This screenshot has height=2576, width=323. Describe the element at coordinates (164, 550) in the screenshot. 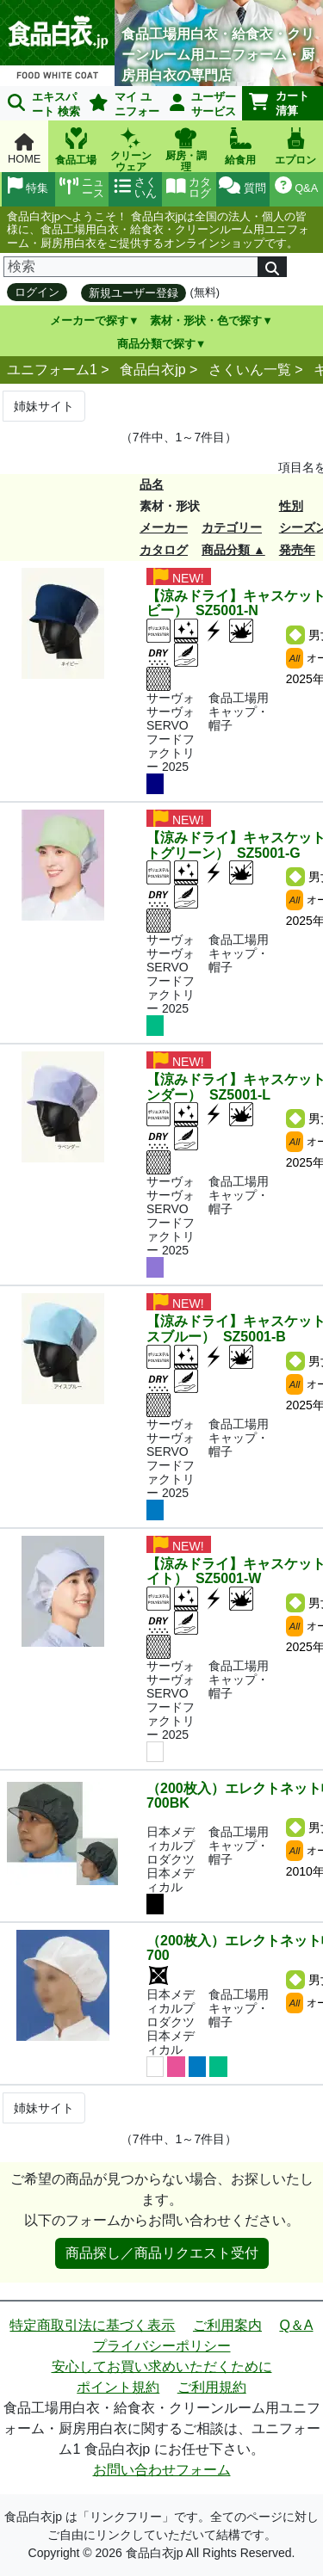

I see `カタログ` at that location.